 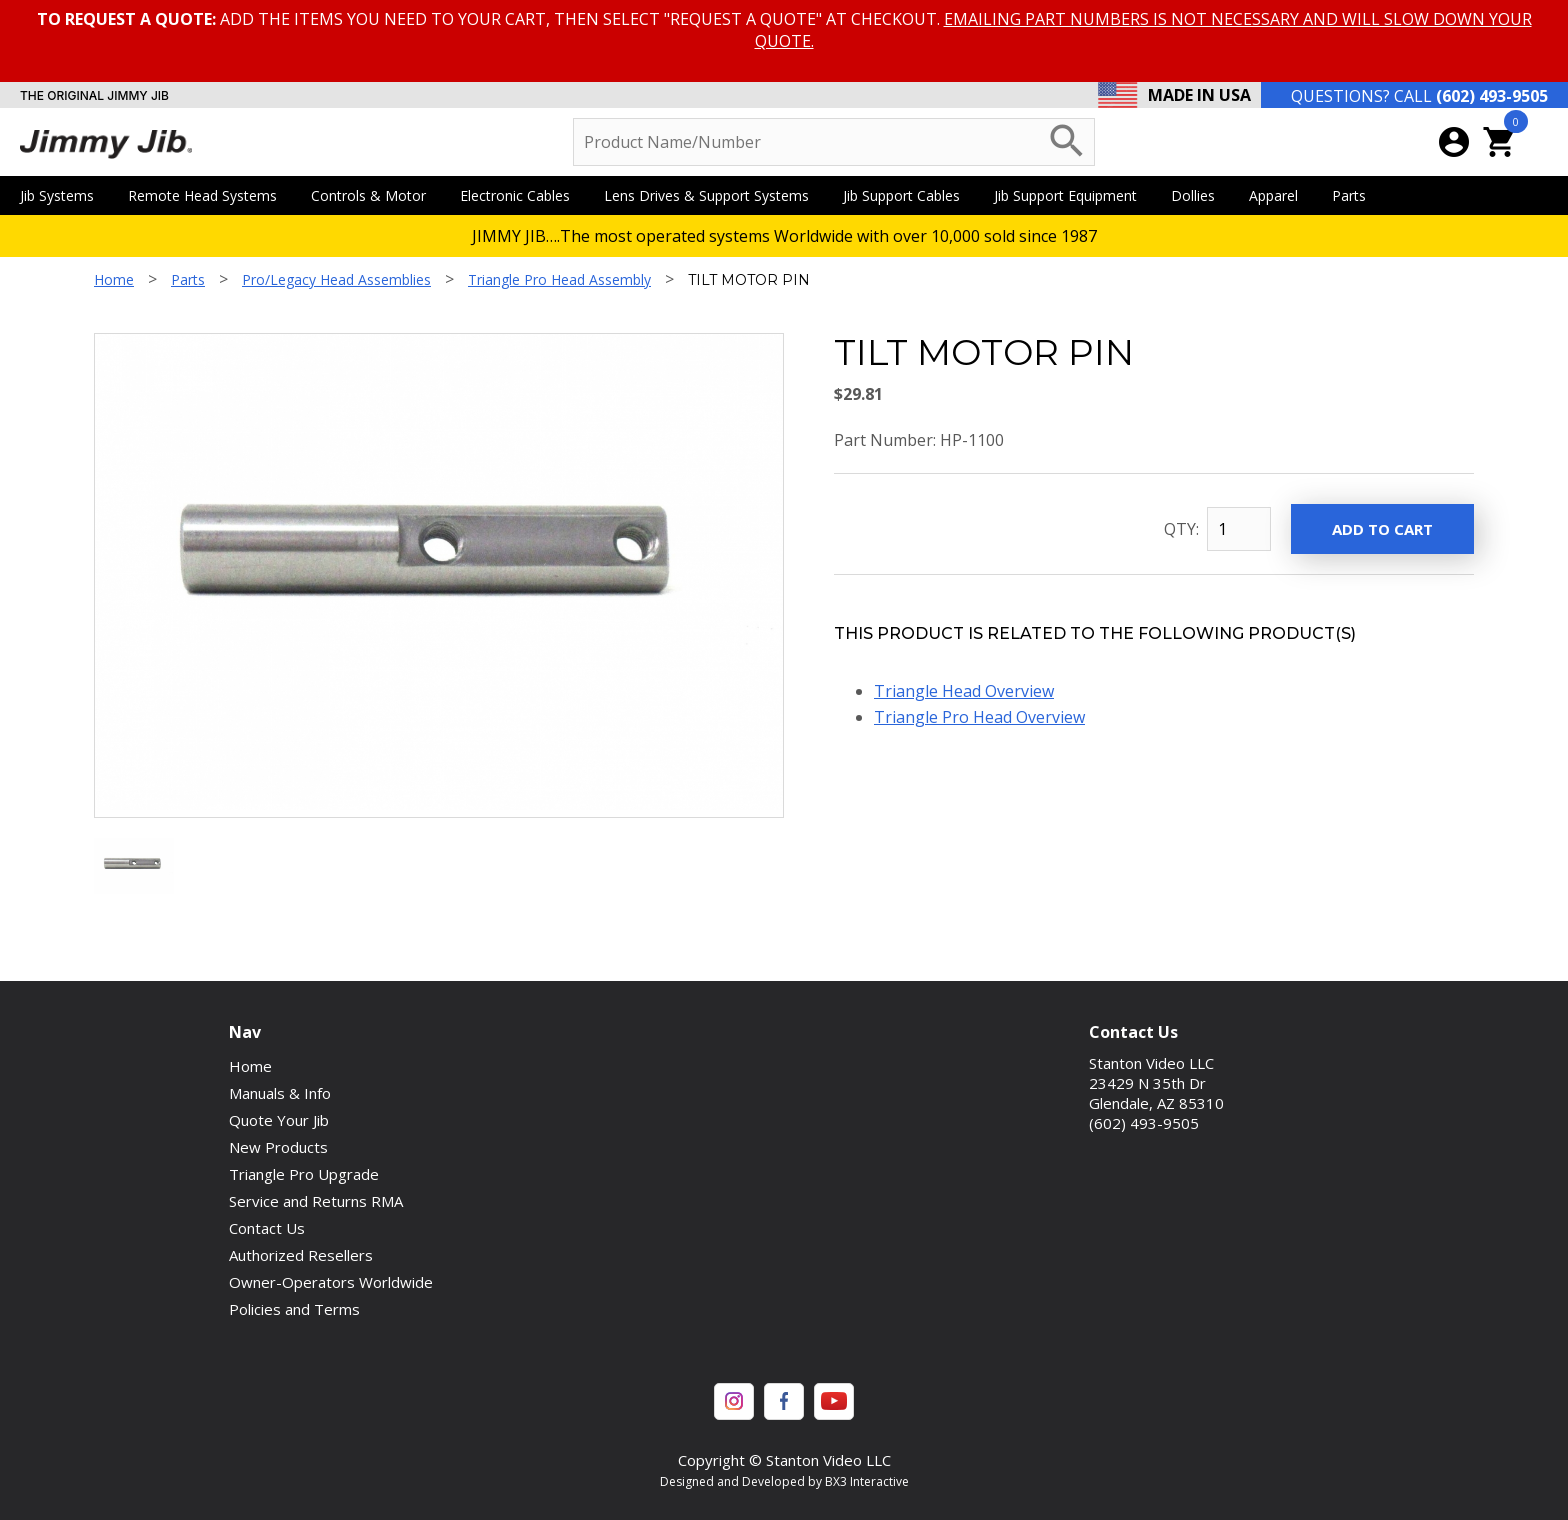 I want to click on Jib Support Equipment, so click(x=1072, y=195).